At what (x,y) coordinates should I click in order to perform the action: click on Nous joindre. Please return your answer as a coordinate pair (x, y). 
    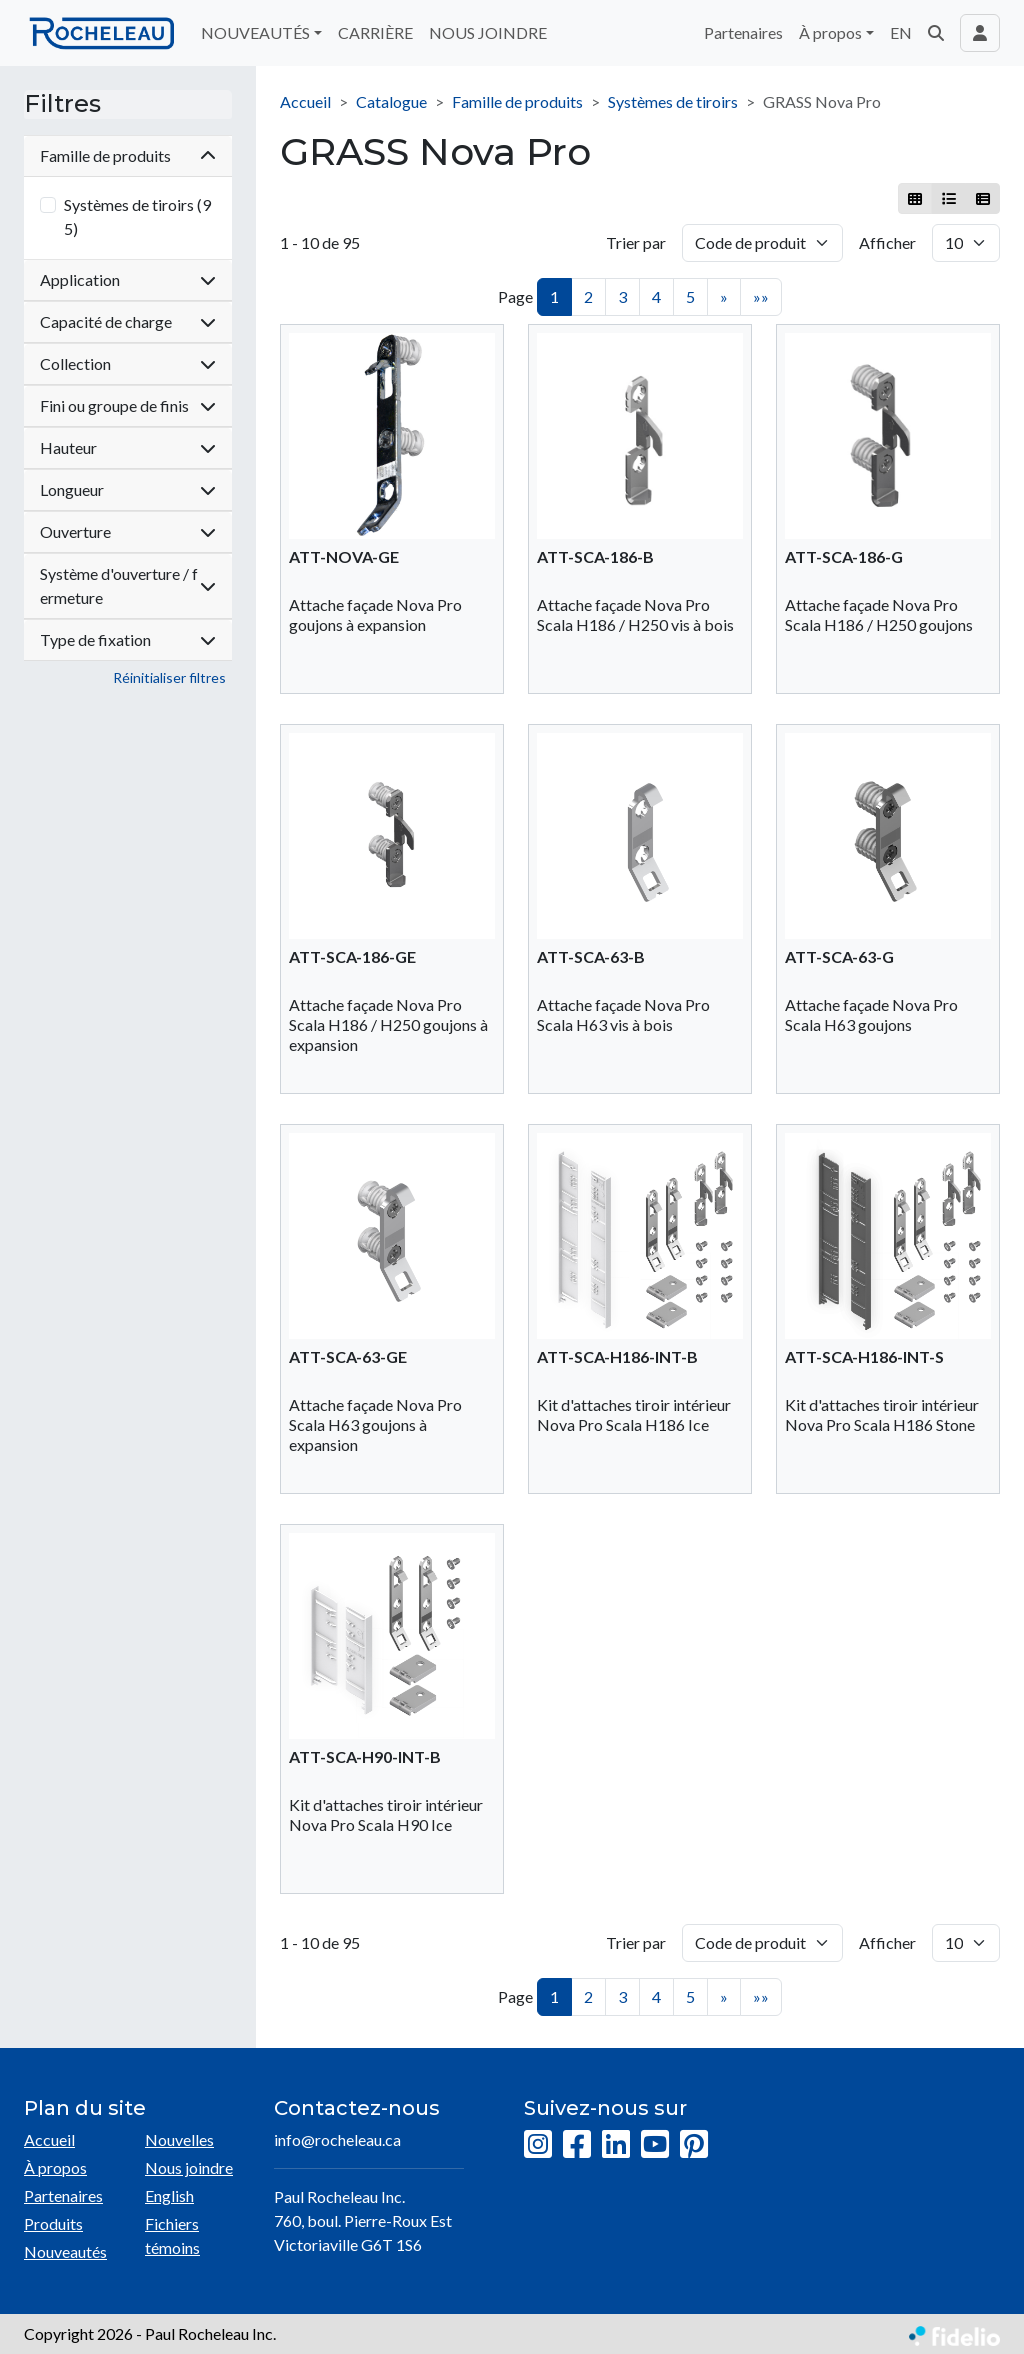
    Looking at the image, I should click on (189, 2167).